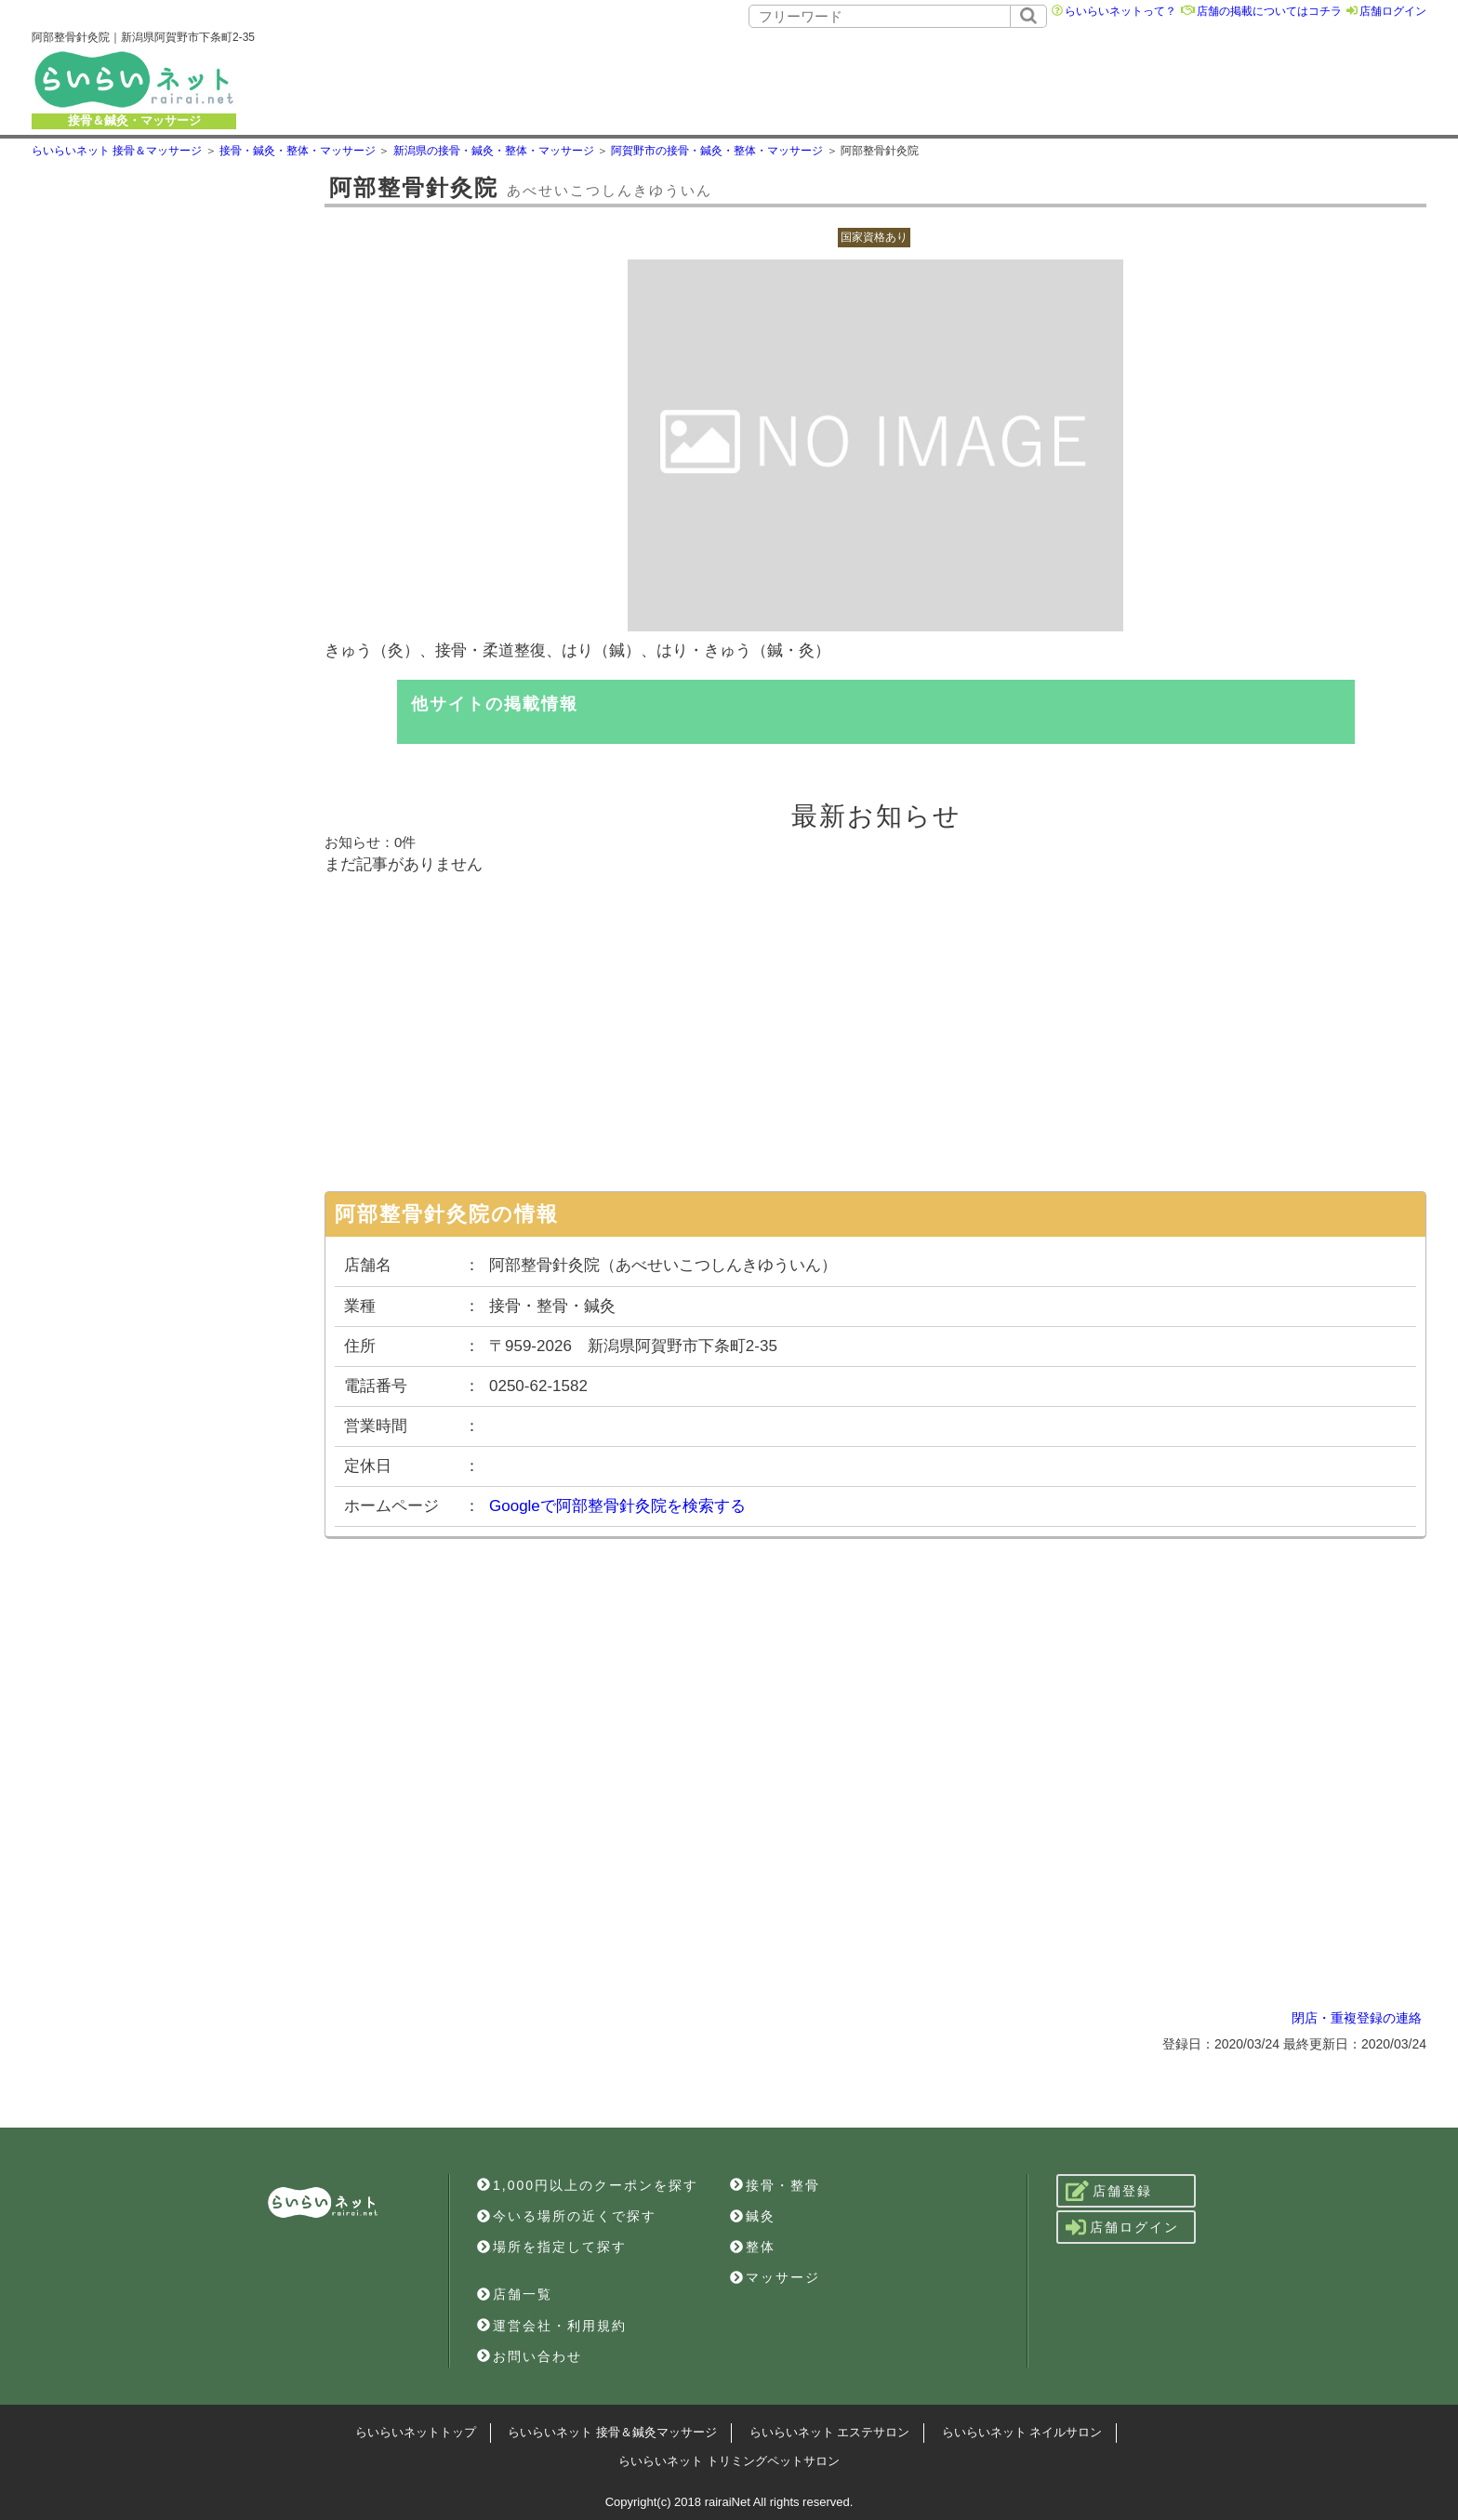  I want to click on 閉店・重複登録の連絡, so click(1357, 2017).